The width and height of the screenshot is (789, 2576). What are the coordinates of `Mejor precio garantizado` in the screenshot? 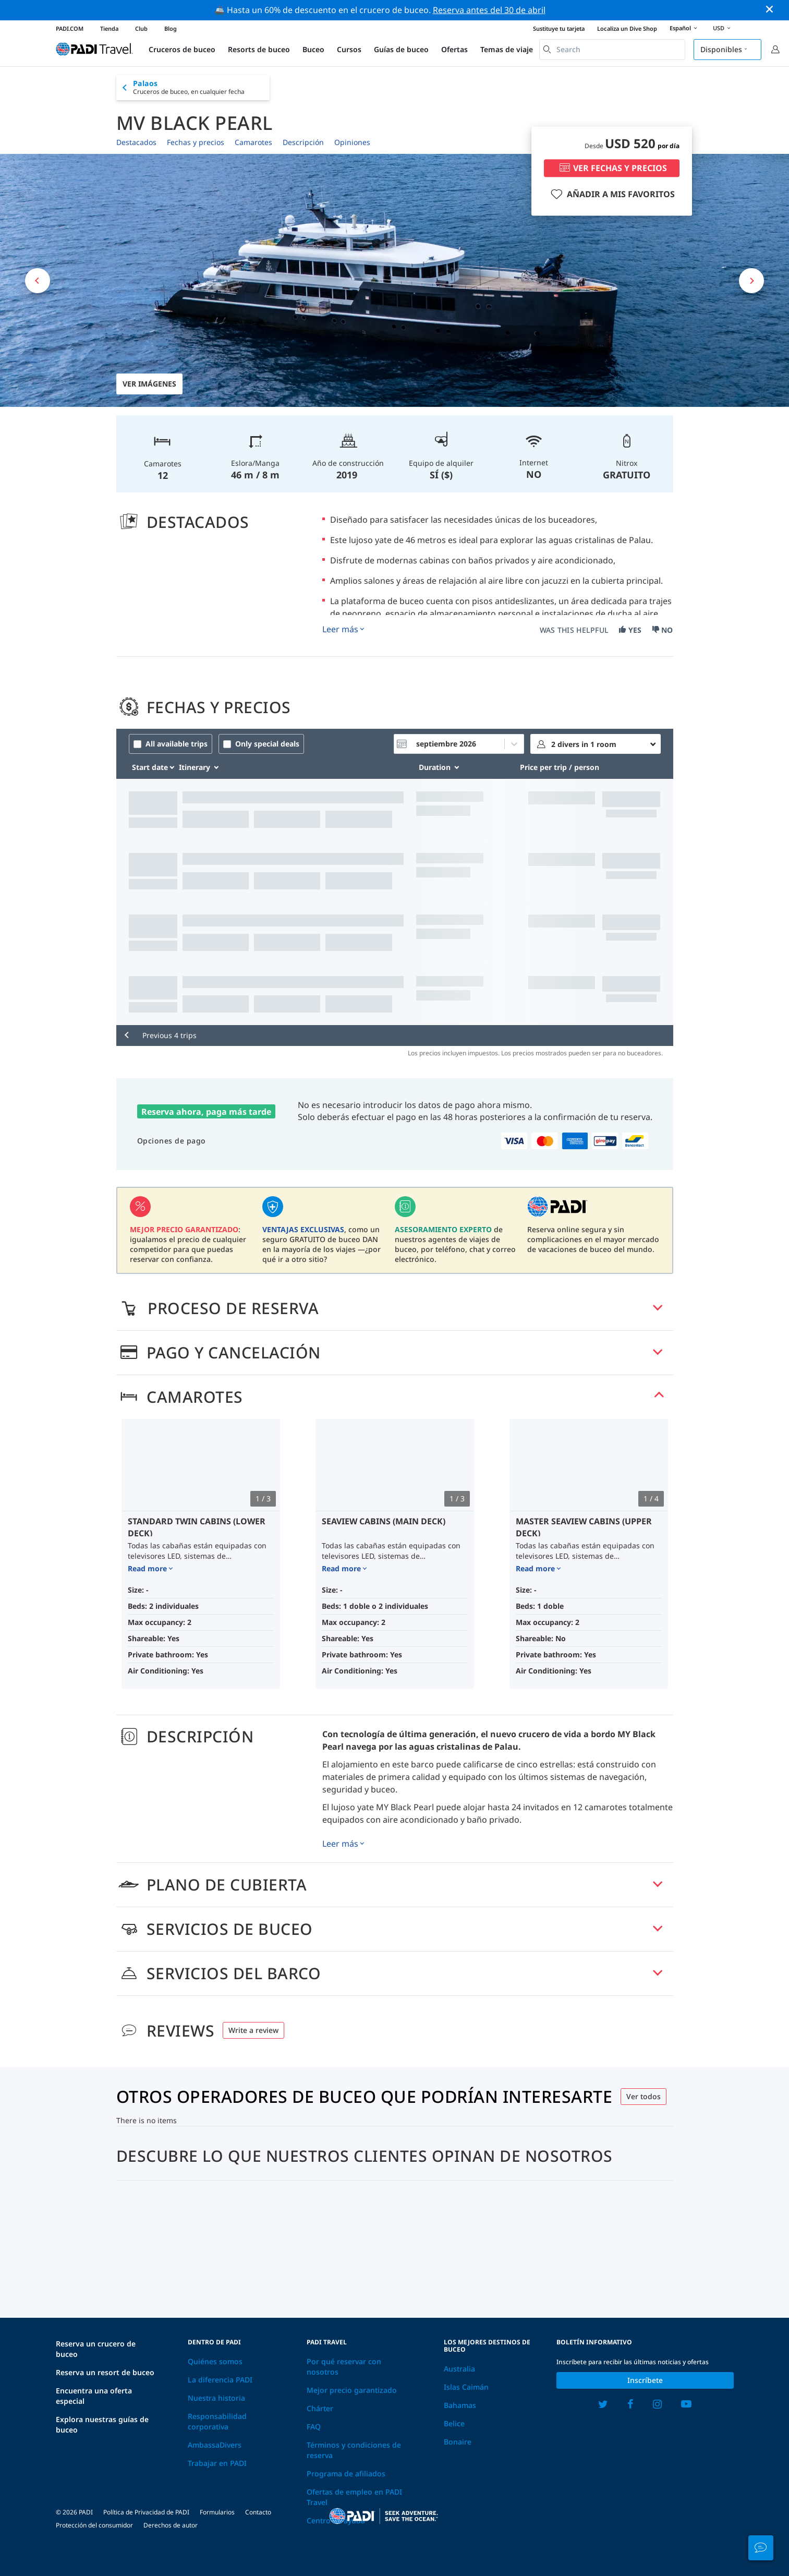 It's located at (352, 2390).